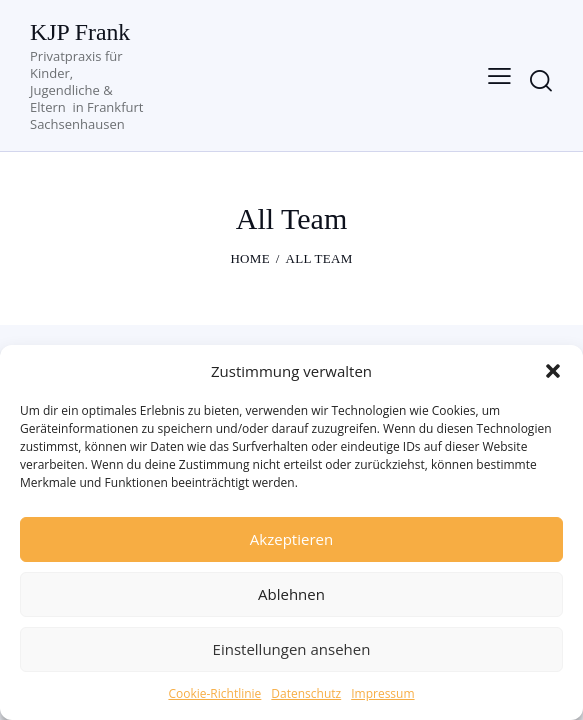 Image resolution: width=583 pixels, height=720 pixels. Describe the element at coordinates (382, 693) in the screenshot. I see `Impressum` at that location.